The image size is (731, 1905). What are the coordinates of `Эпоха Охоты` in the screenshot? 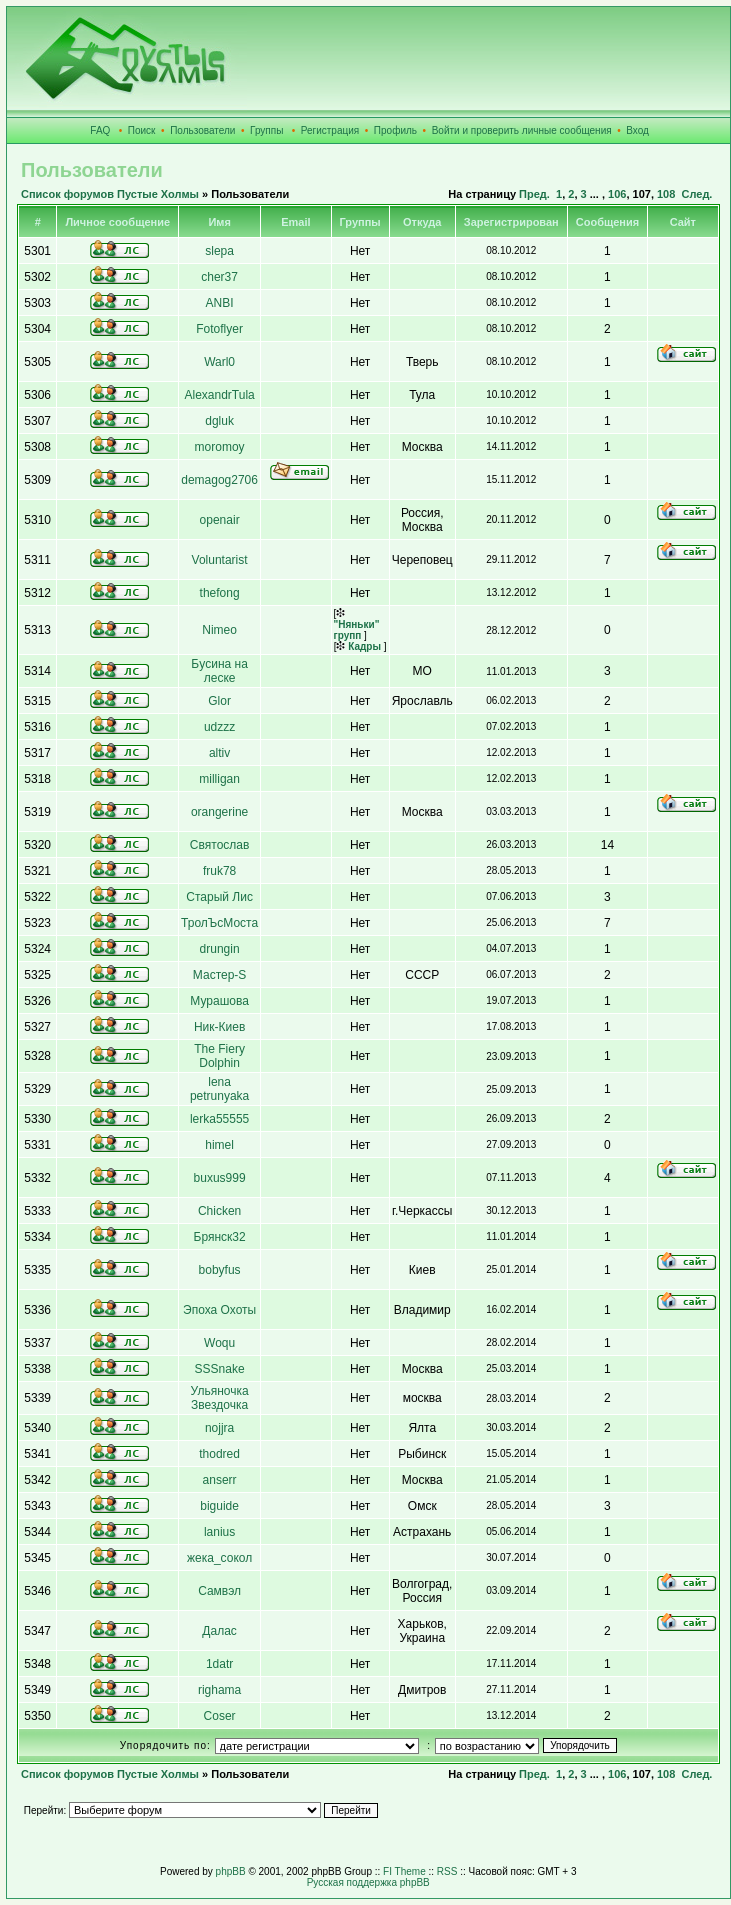 It's located at (219, 1310).